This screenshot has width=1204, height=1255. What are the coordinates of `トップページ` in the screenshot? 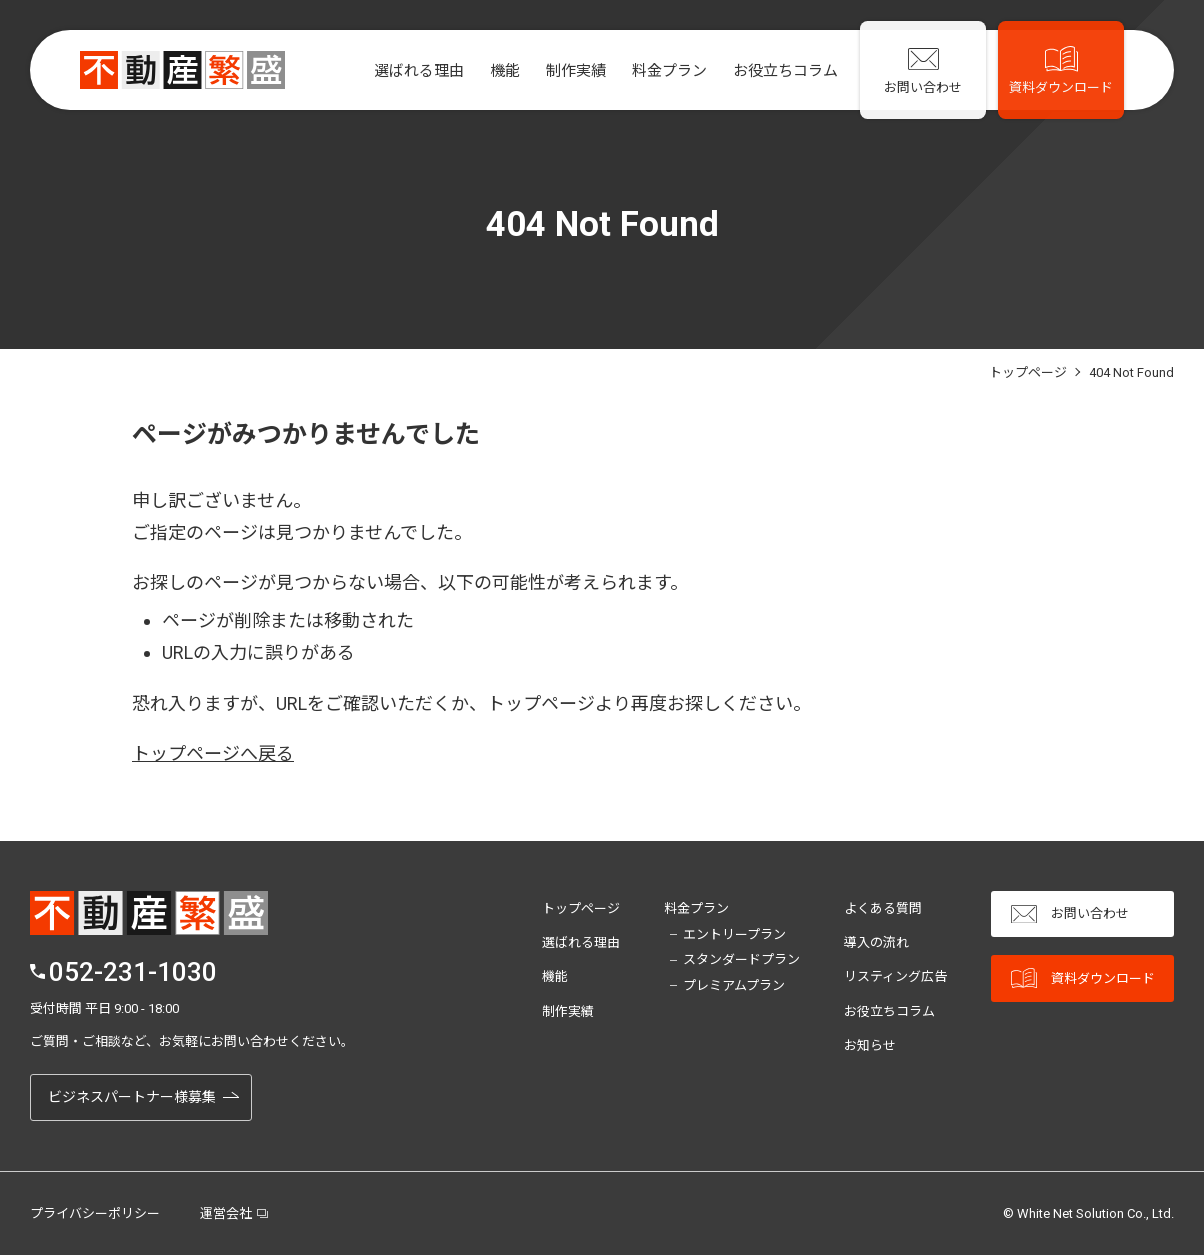 It's located at (581, 908).